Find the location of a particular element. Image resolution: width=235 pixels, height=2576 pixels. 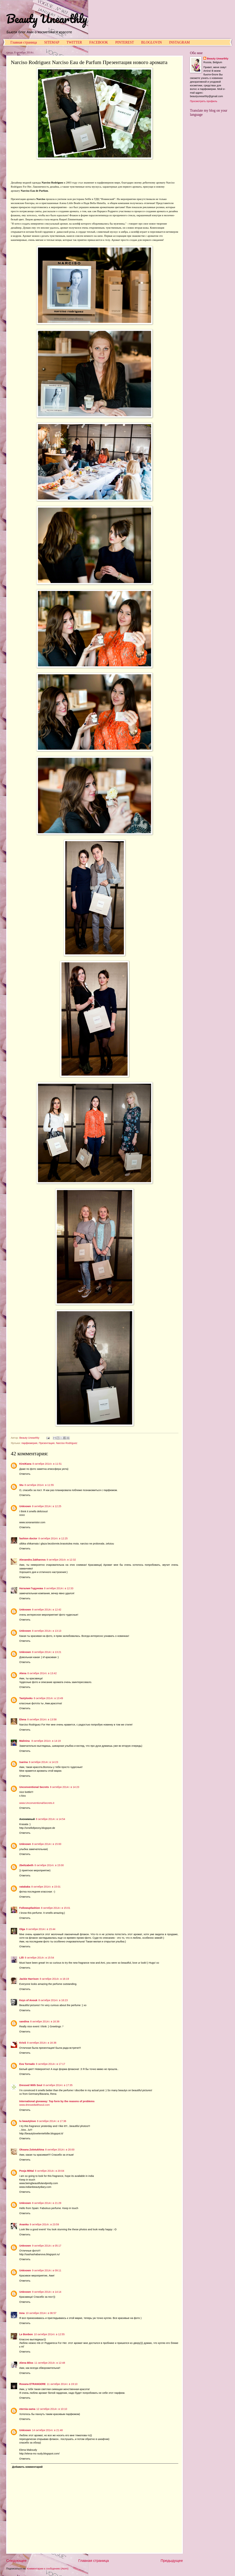

Alena Bliss is located at coordinates (26, 2362).